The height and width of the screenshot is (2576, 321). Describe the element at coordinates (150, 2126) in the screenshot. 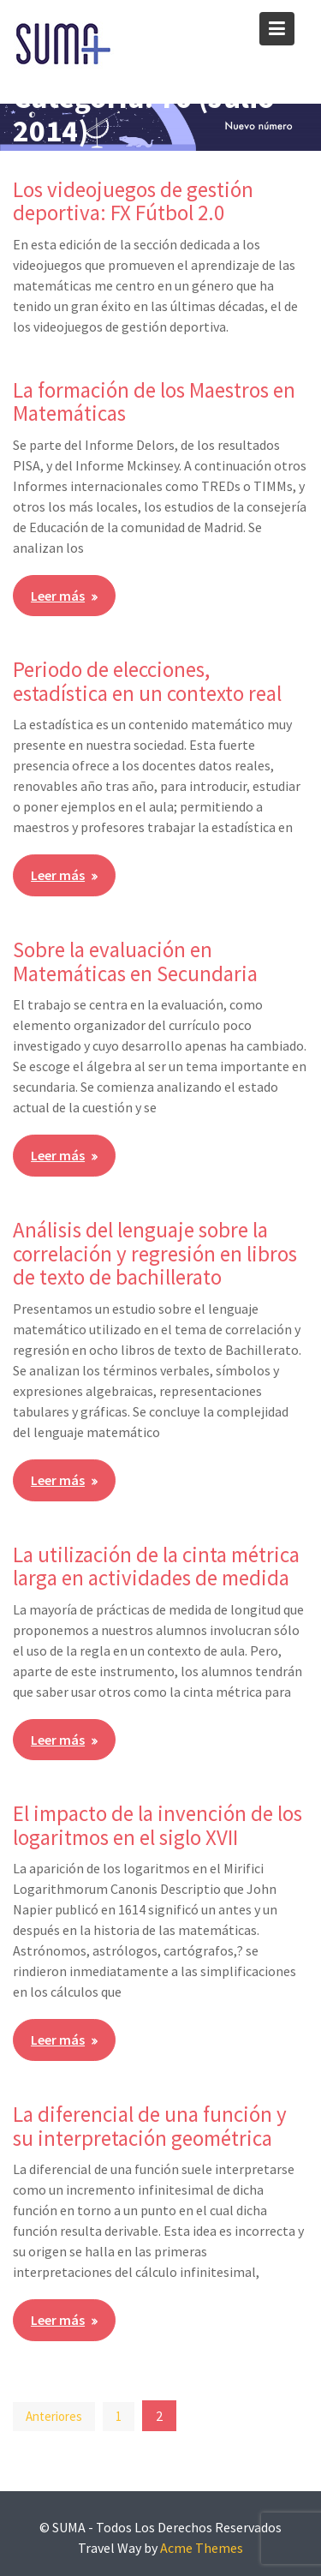

I see `La diferencial de una función y su interpretación geométrica` at that location.